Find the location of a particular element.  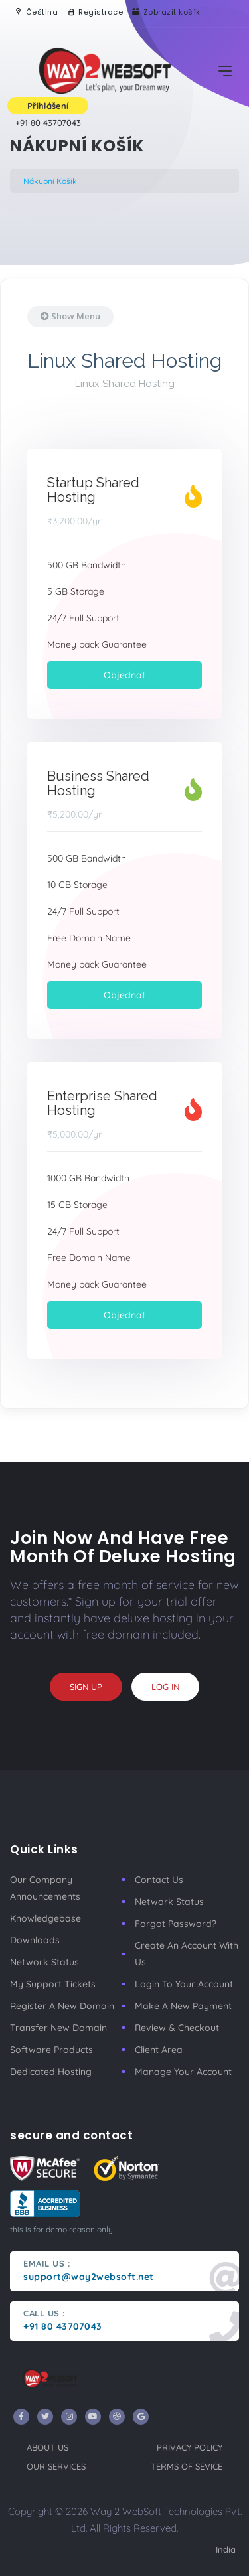

Contact Us is located at coordinates (159, 1880).